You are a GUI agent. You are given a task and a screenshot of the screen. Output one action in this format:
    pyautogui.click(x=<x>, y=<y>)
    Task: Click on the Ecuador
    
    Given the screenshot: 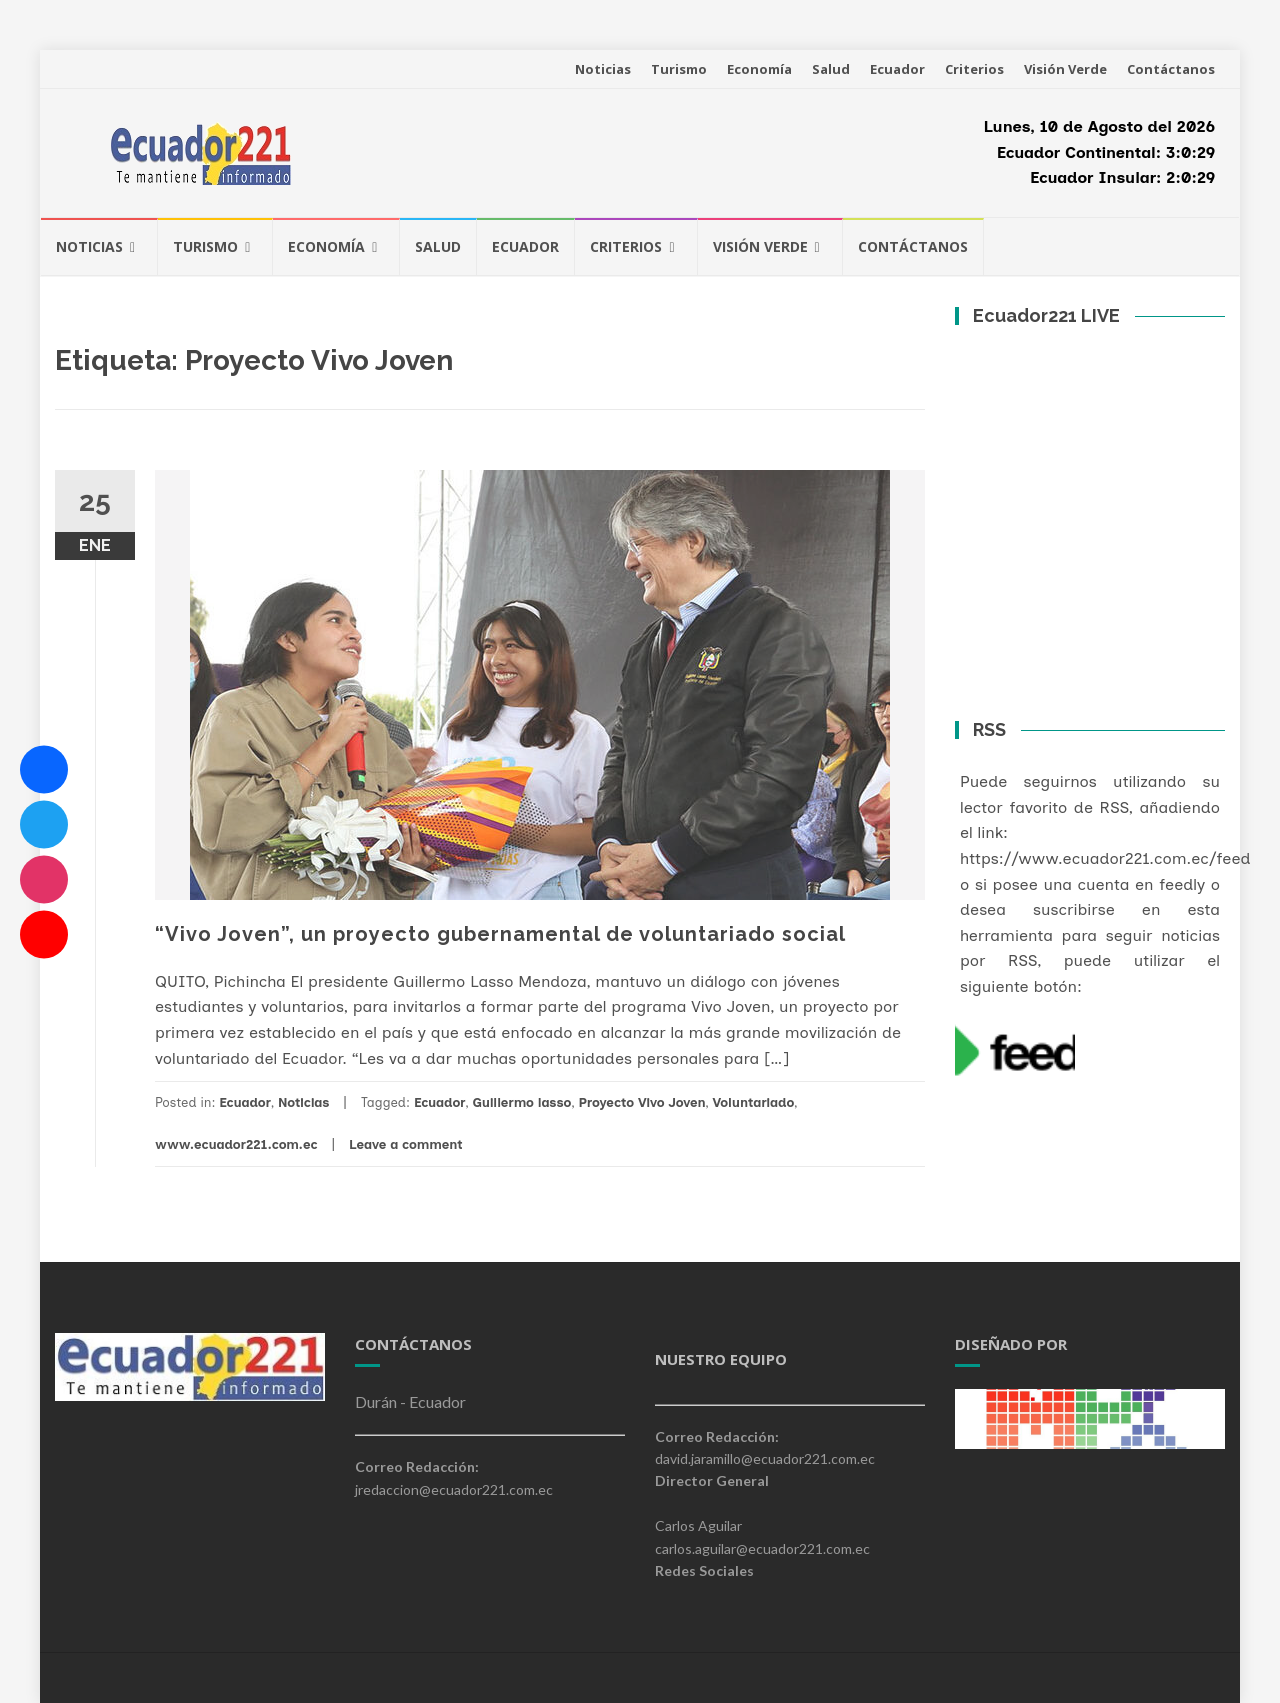 What is the action you would take?
    pyautogui.click(x=897, y=69)
    